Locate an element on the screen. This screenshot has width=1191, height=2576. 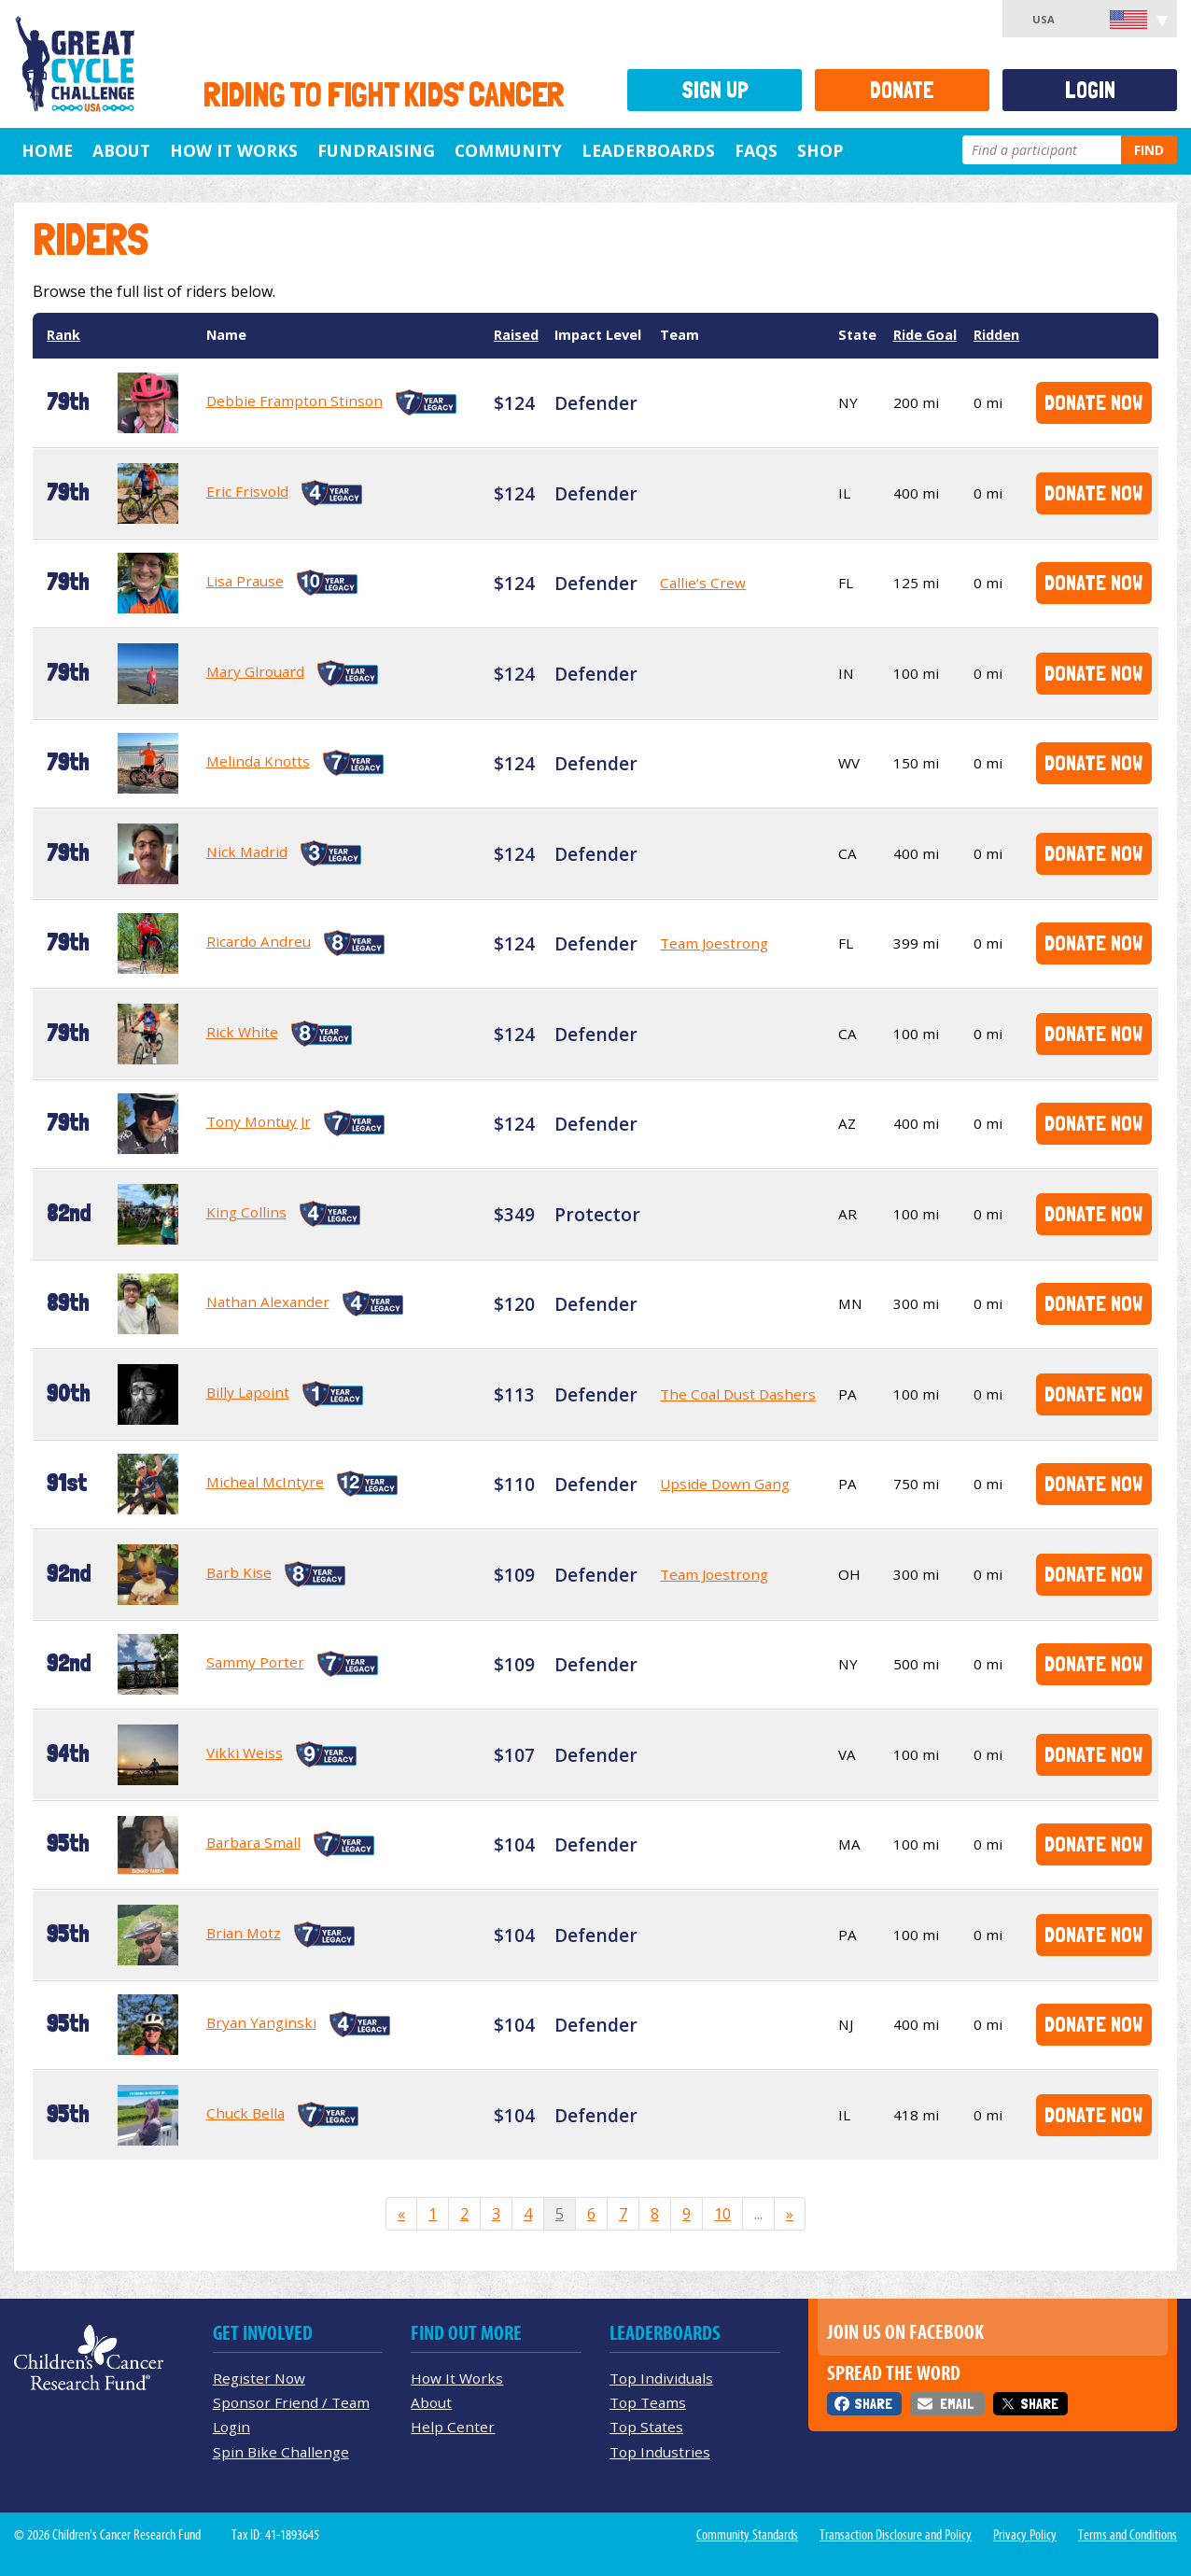
About is located at coordinates (121, 150).